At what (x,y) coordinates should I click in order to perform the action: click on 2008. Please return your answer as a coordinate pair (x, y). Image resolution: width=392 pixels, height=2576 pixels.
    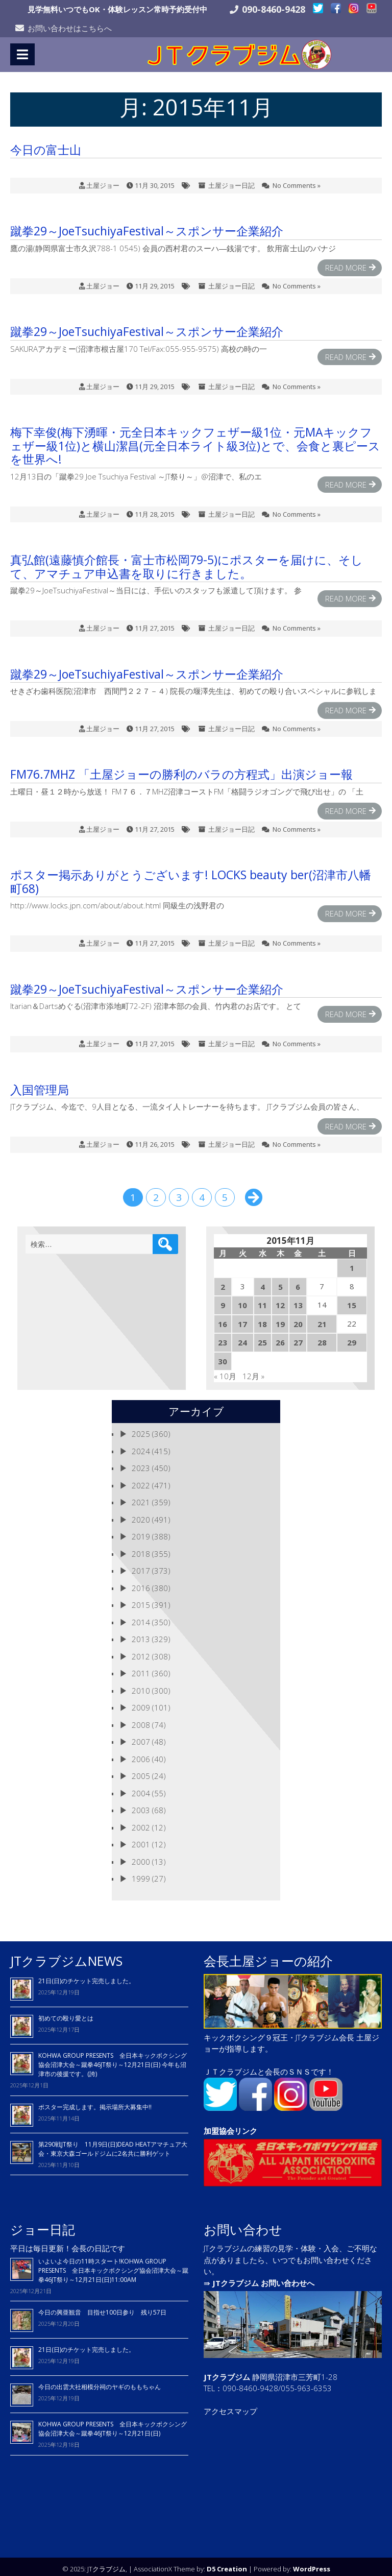
    Looking at the image, I should click on (141, 1720).